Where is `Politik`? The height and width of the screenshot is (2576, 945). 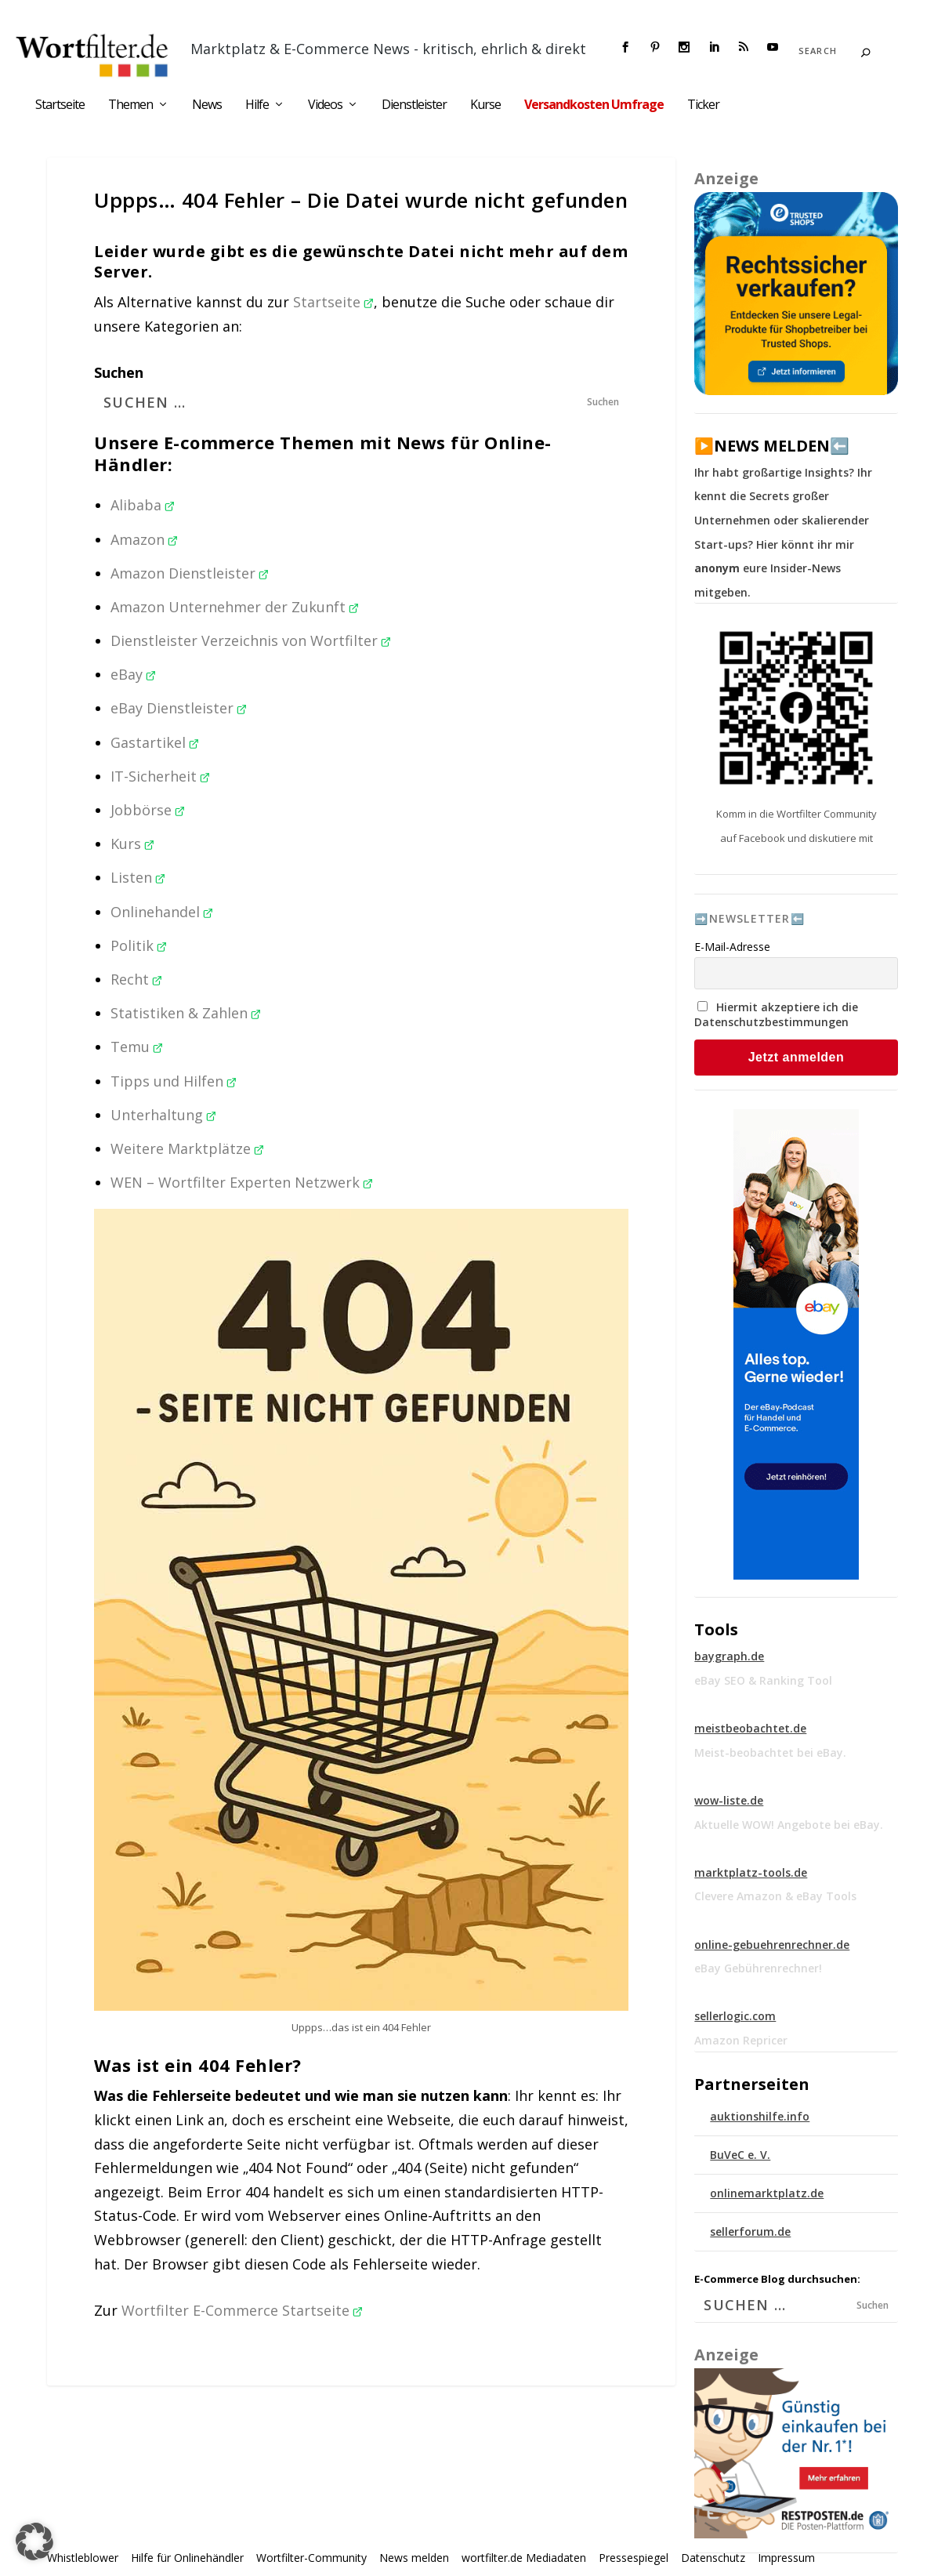 Politik is located at coordinates (138, 945).